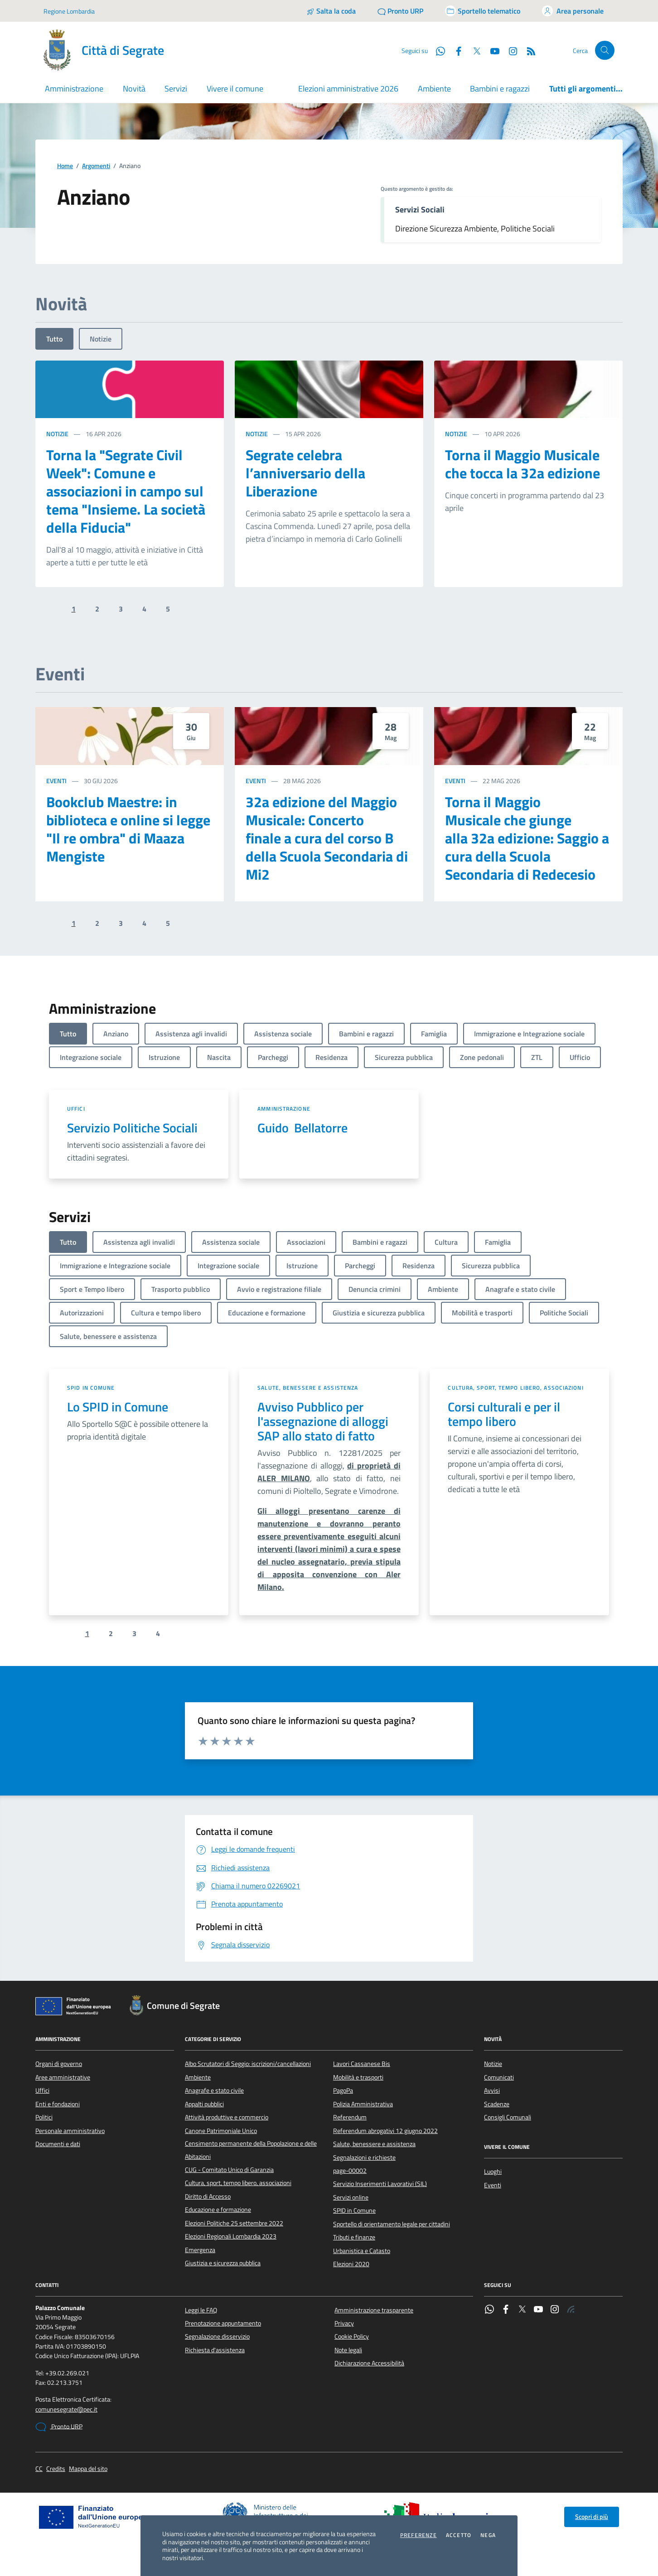 The image size is (658, 2576). I want to click on Ambiente, so click(434, 88).